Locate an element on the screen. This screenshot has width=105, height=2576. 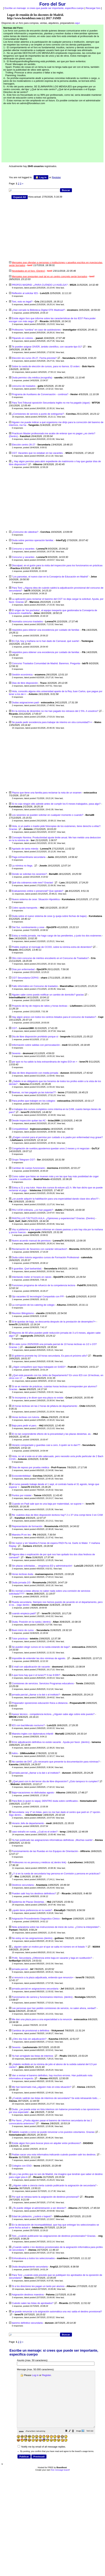
Disculpad, en el guión para la visita del inspección para los funcionarios en prácticas is located at coordinates (57, 565).